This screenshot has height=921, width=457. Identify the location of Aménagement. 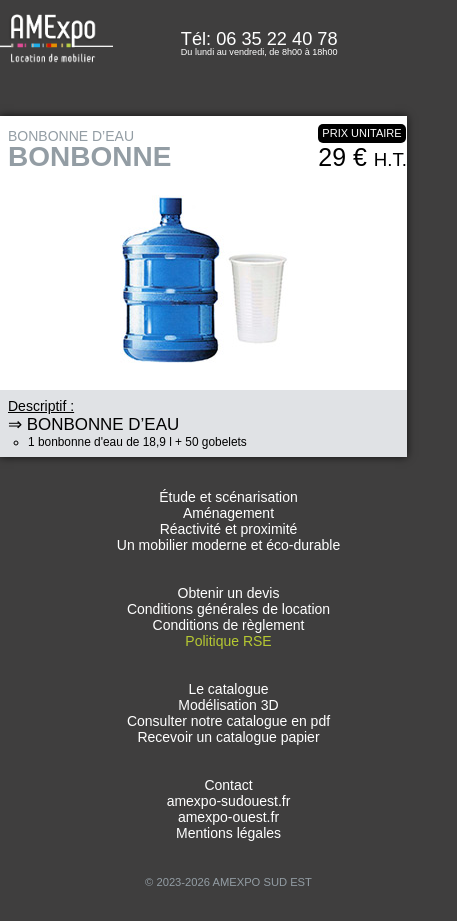
(228, 513).